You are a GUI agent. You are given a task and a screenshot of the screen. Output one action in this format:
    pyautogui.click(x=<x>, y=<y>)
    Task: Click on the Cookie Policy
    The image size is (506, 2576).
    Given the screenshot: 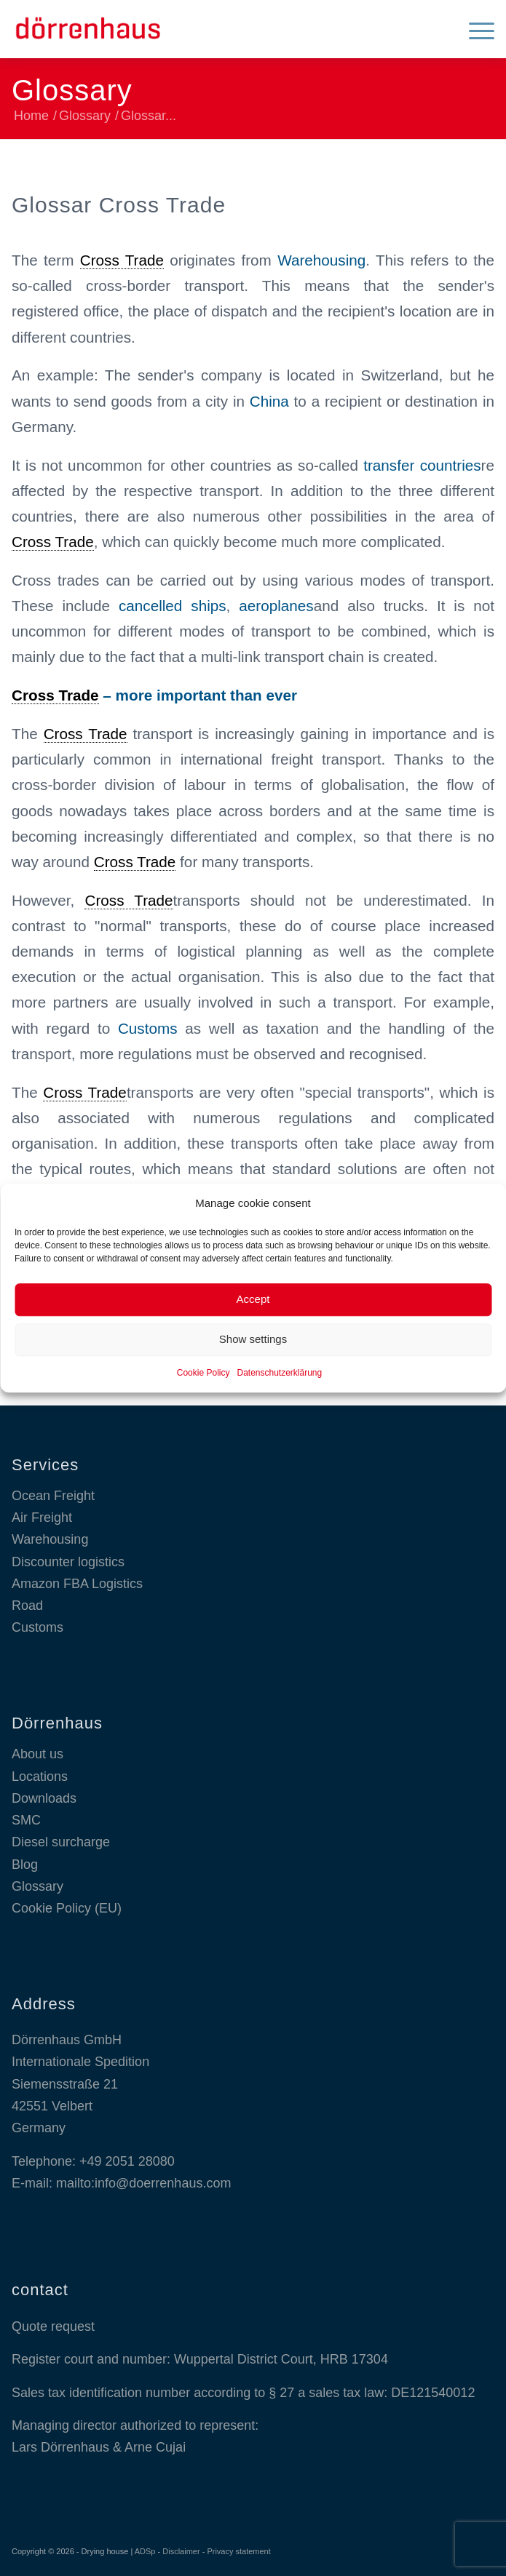 What is the action you would take?
    pyautogui.click(x=203, y=1373)
    